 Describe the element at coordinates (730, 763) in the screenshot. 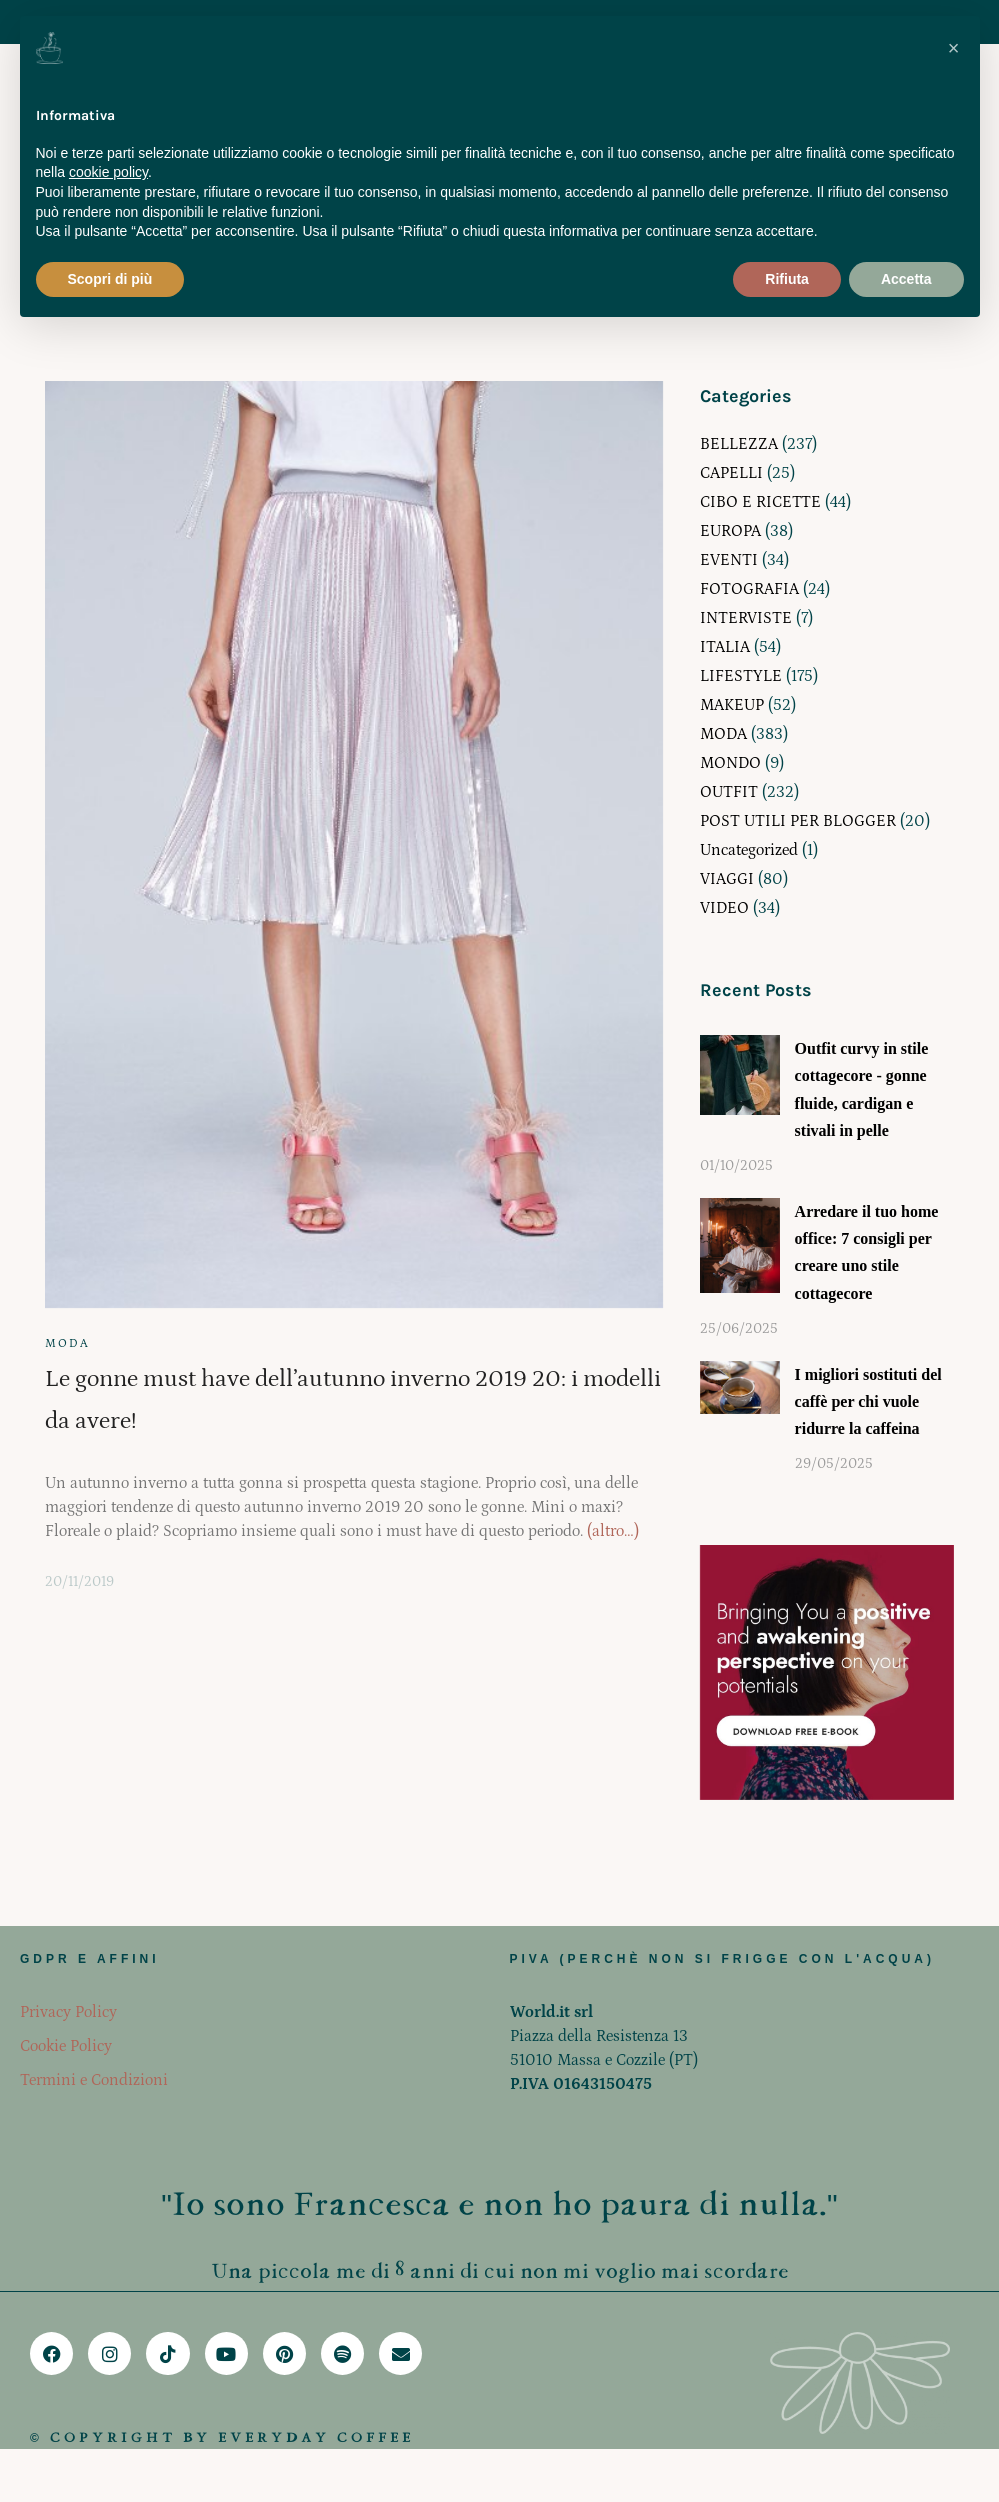

I see `MONDO` at that location.